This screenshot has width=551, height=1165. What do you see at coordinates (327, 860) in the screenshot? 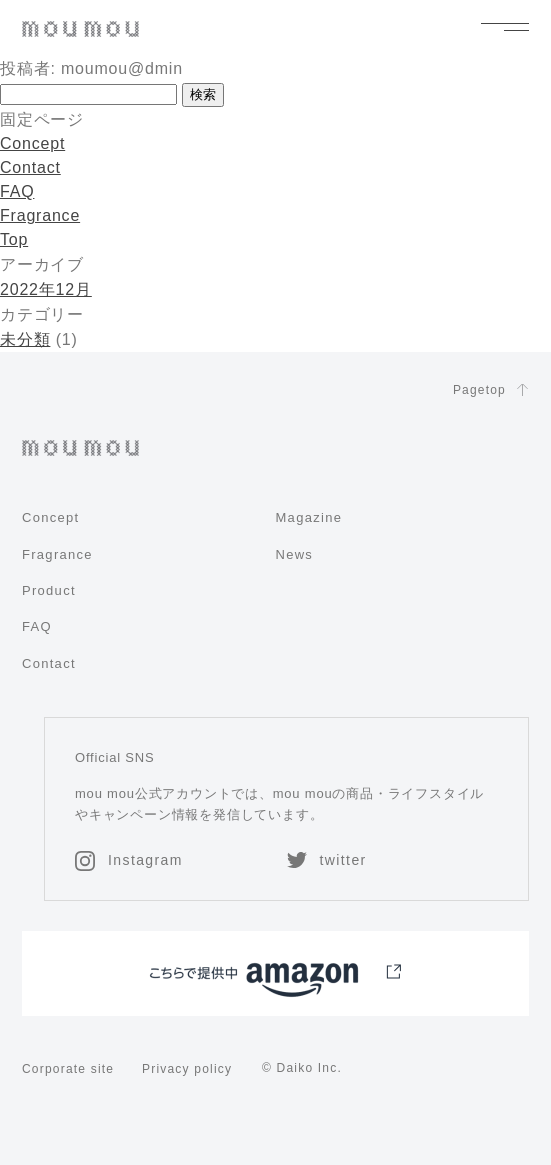
I see `twitter` at bounding box center [327, 860].